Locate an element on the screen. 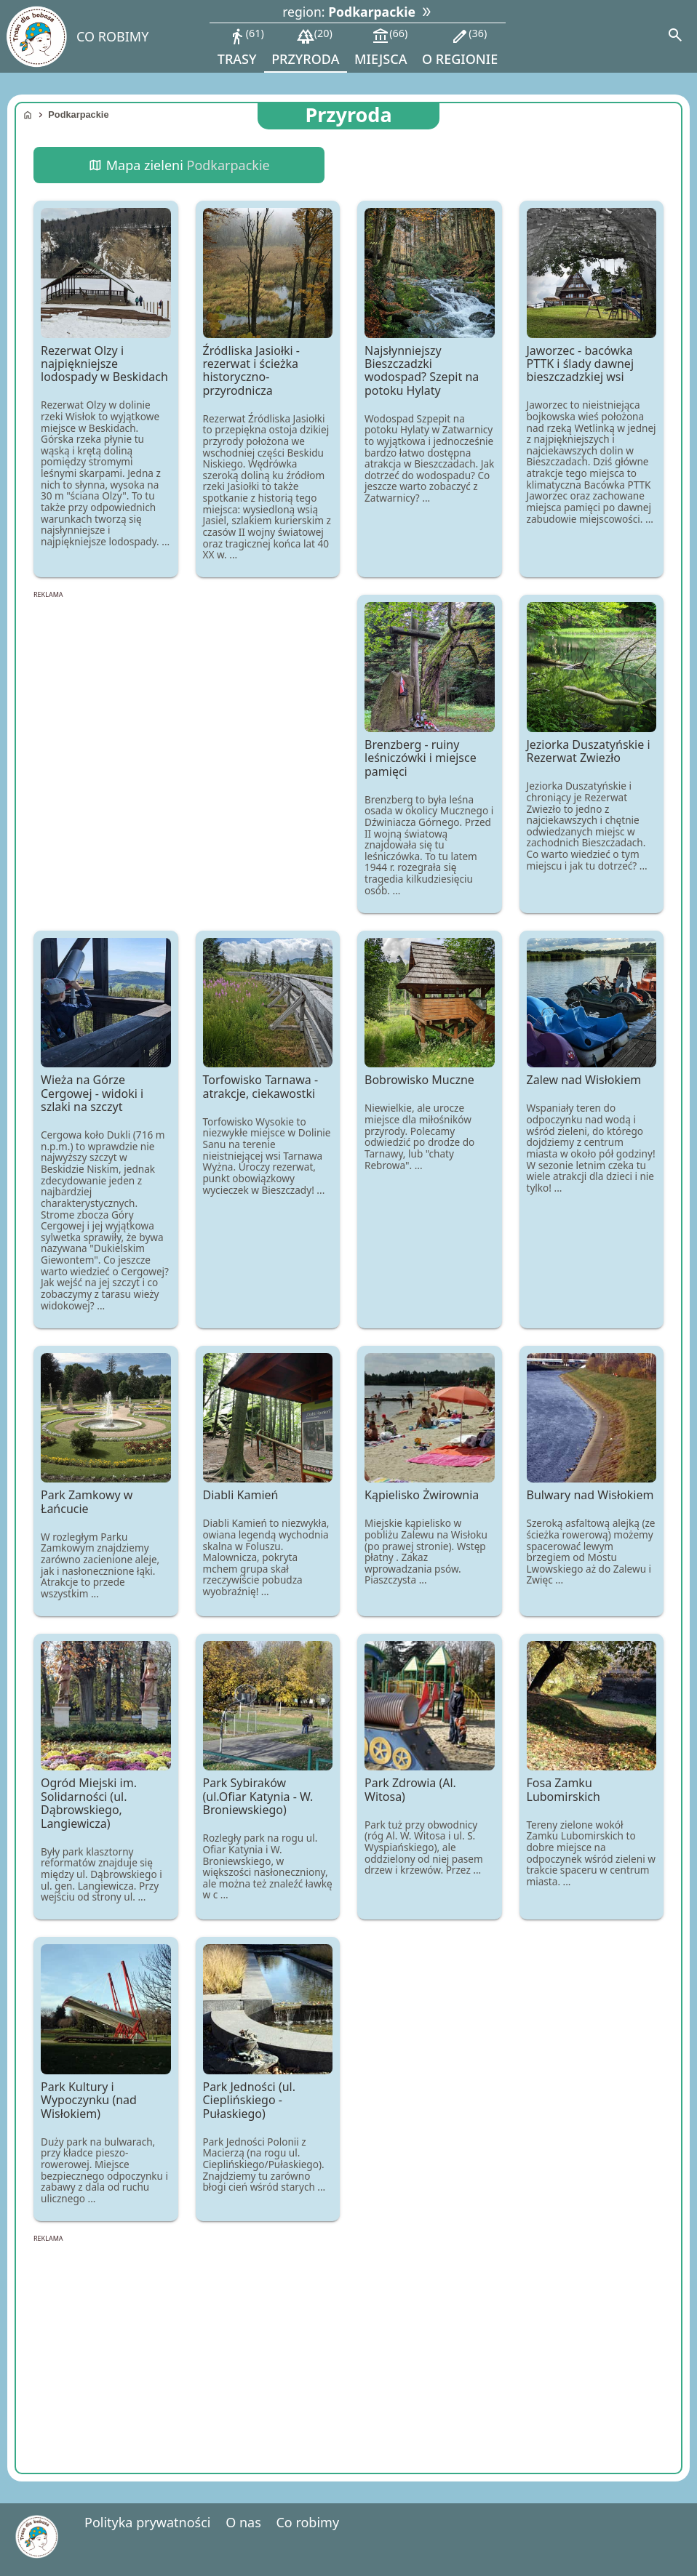 This screenshot has height=2576, width=697. Polityka prywatności is located at coordinates (147, 2522).